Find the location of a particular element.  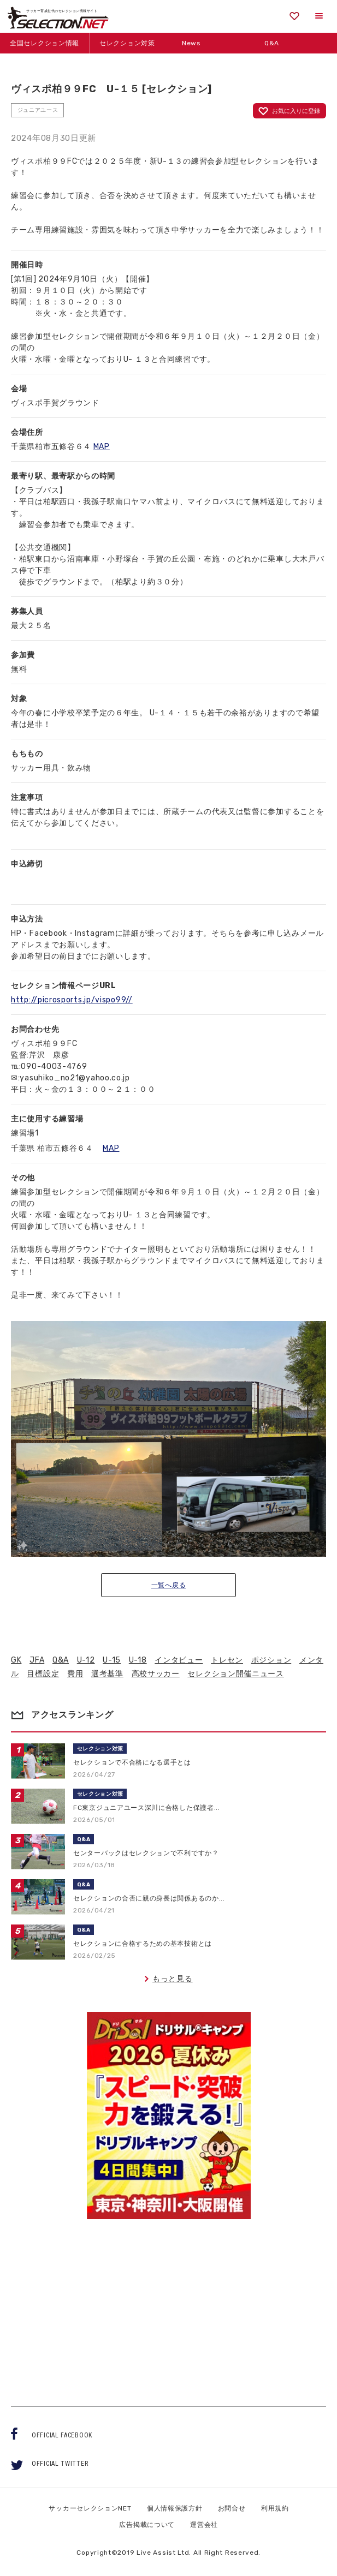

MAP is located at coordinates (101, 446).